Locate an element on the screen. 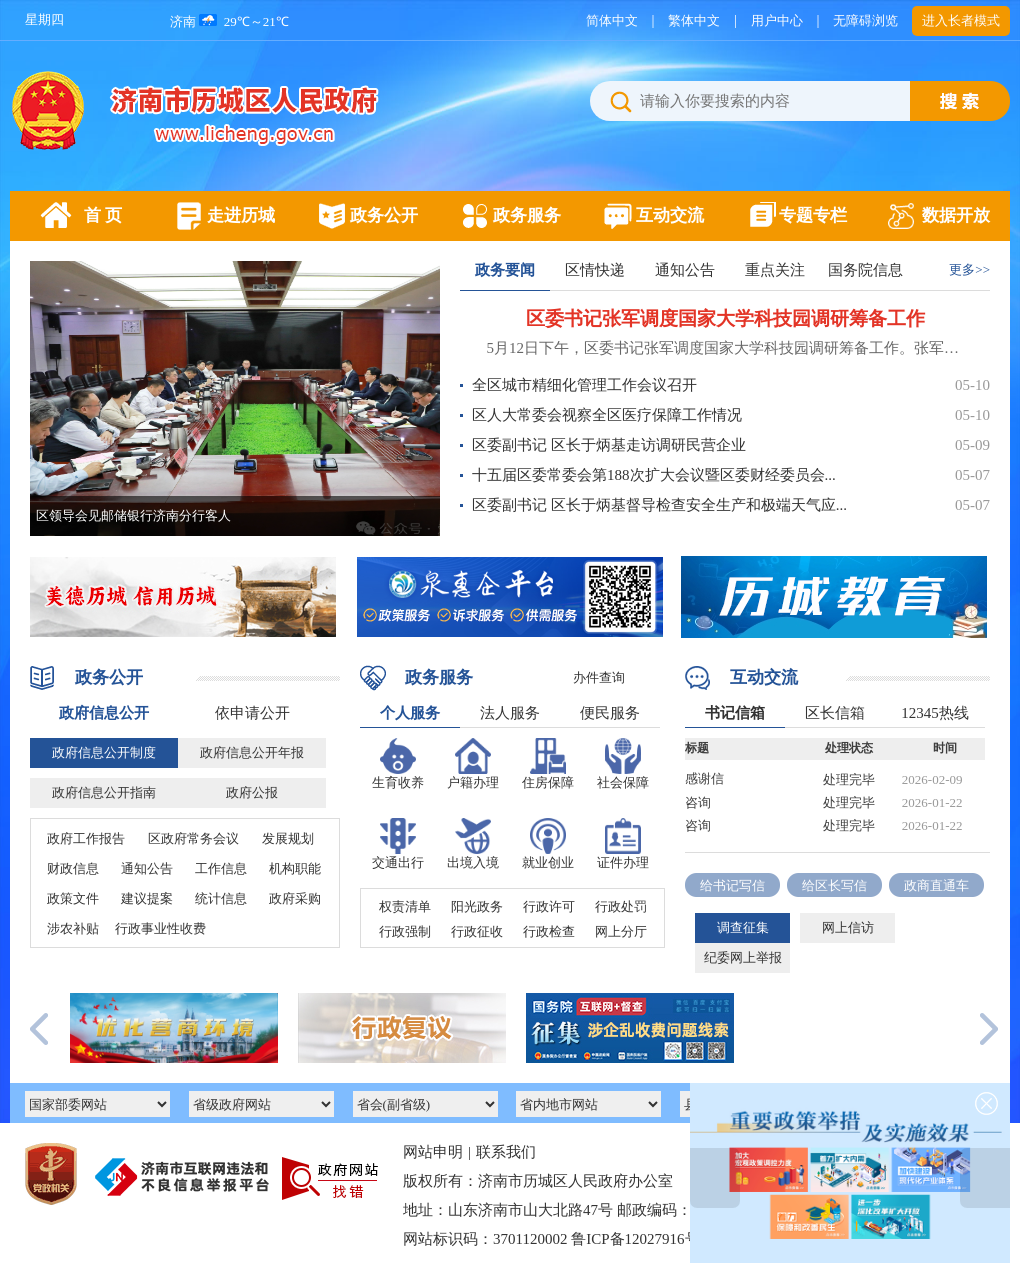  网站申明 is located at coordinates (433, 1152).